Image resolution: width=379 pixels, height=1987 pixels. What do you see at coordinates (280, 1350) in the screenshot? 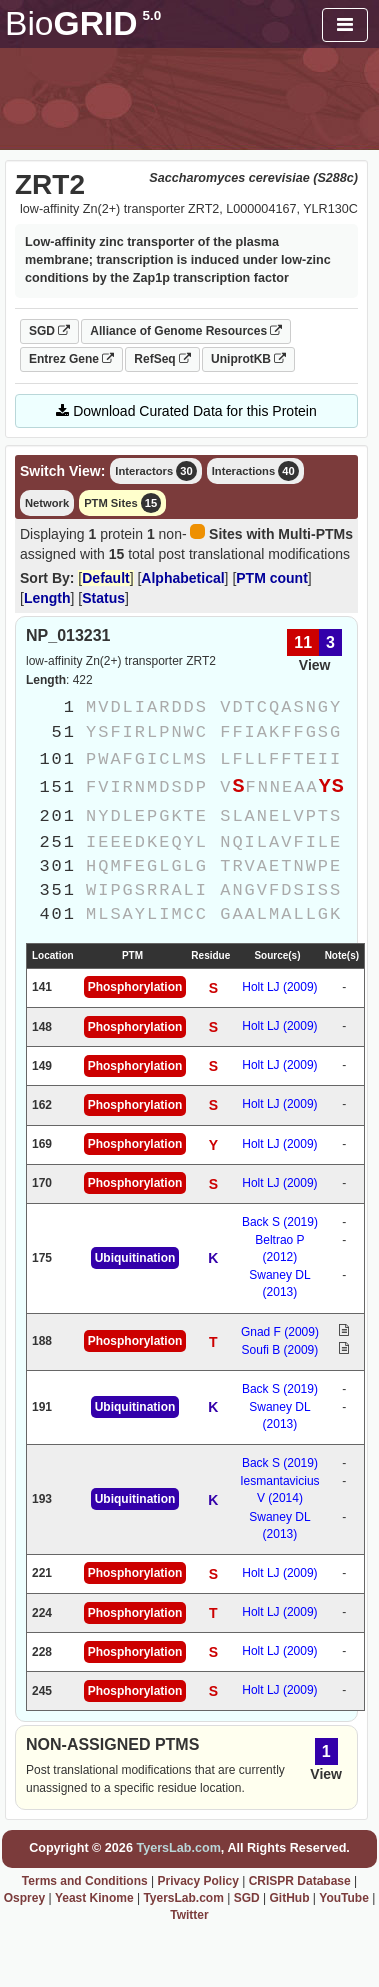
I see `Soufi B (2009)` at bounding box center [280, 1350].